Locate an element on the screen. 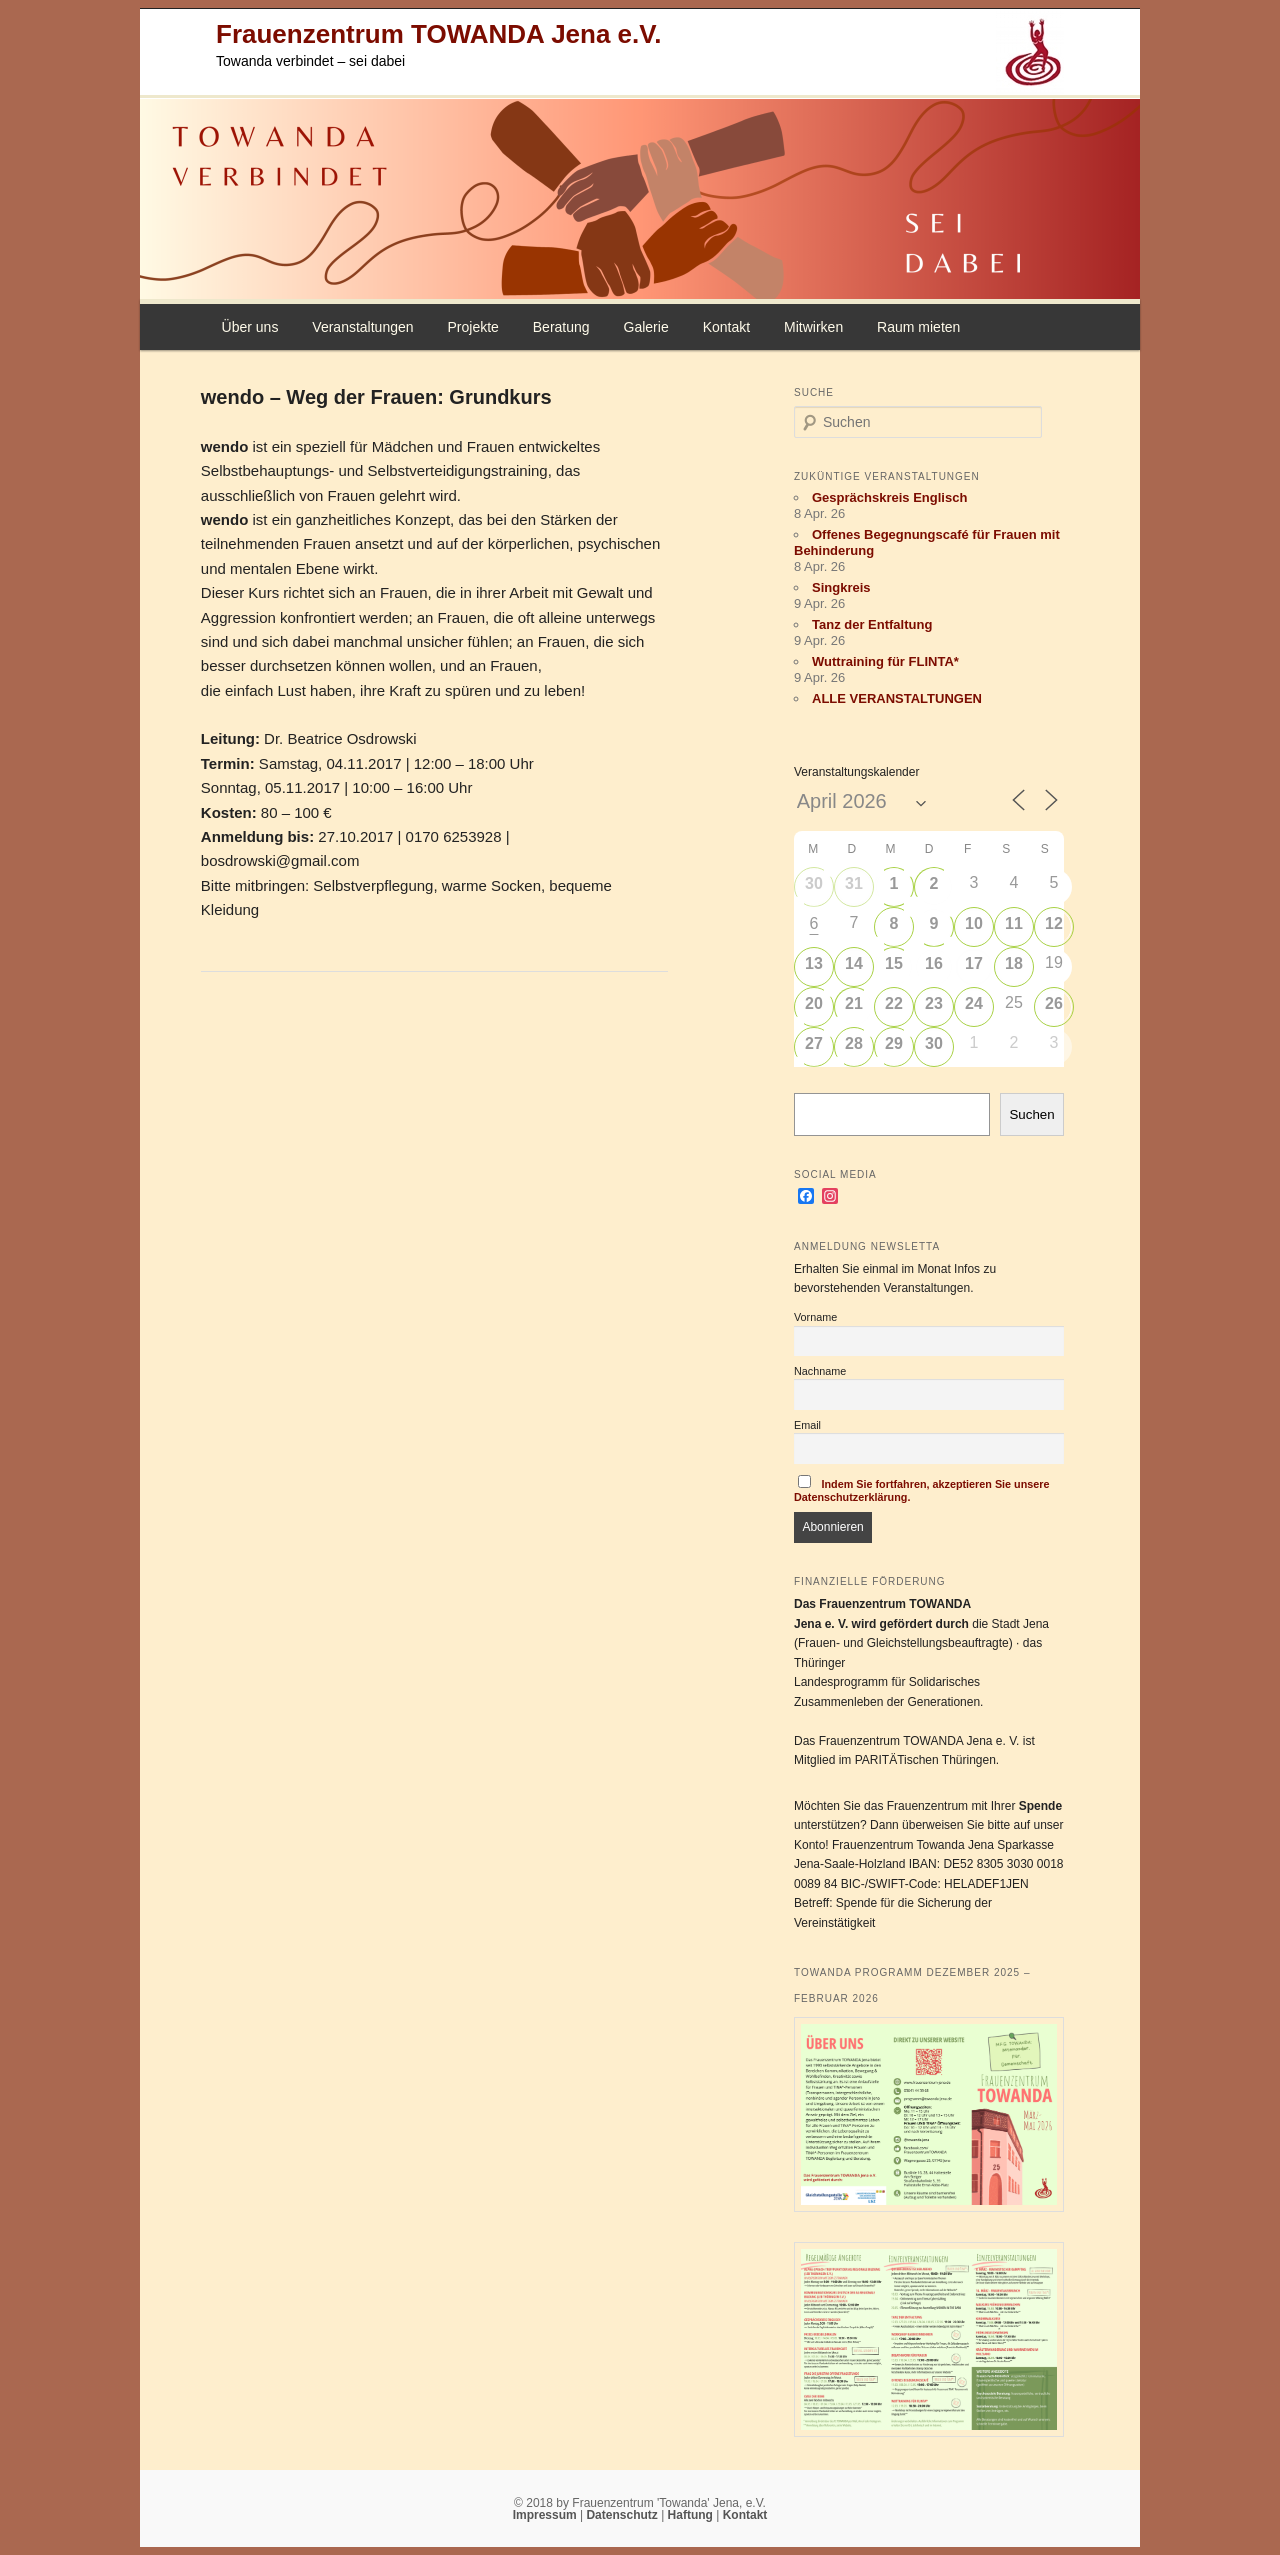 This screenshot has width=1280, height=2555. Gesprächskreis Englisch is located at coordinates (889, 497).